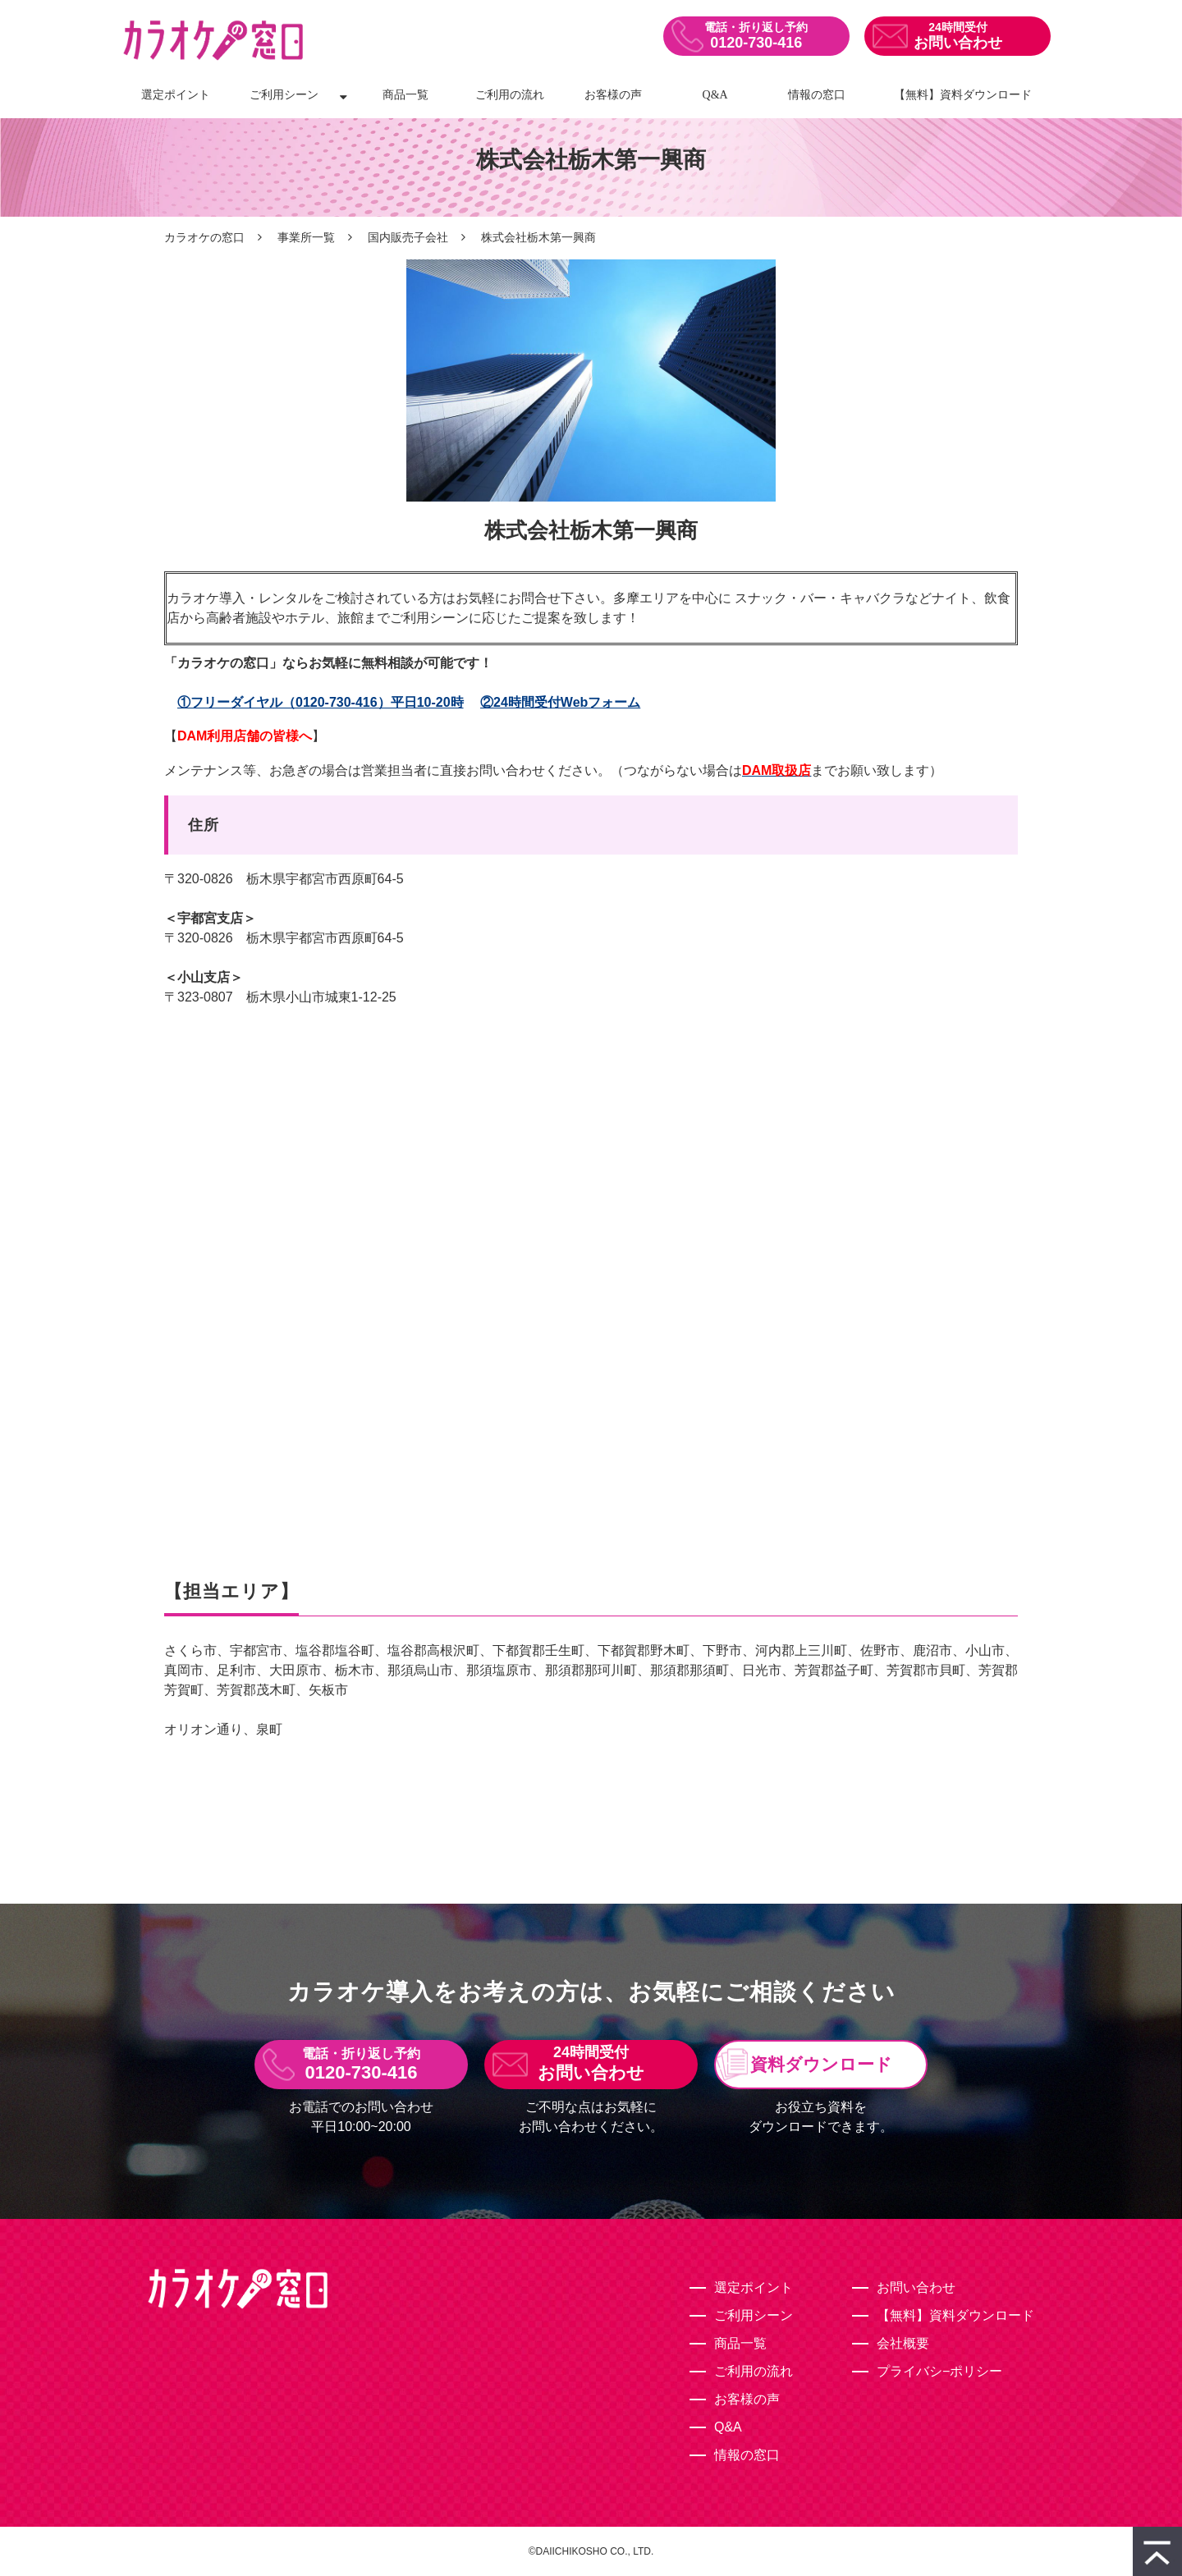 The image size is (1182, 2576). I want to click on ご利用シーン, so click(284, 95).